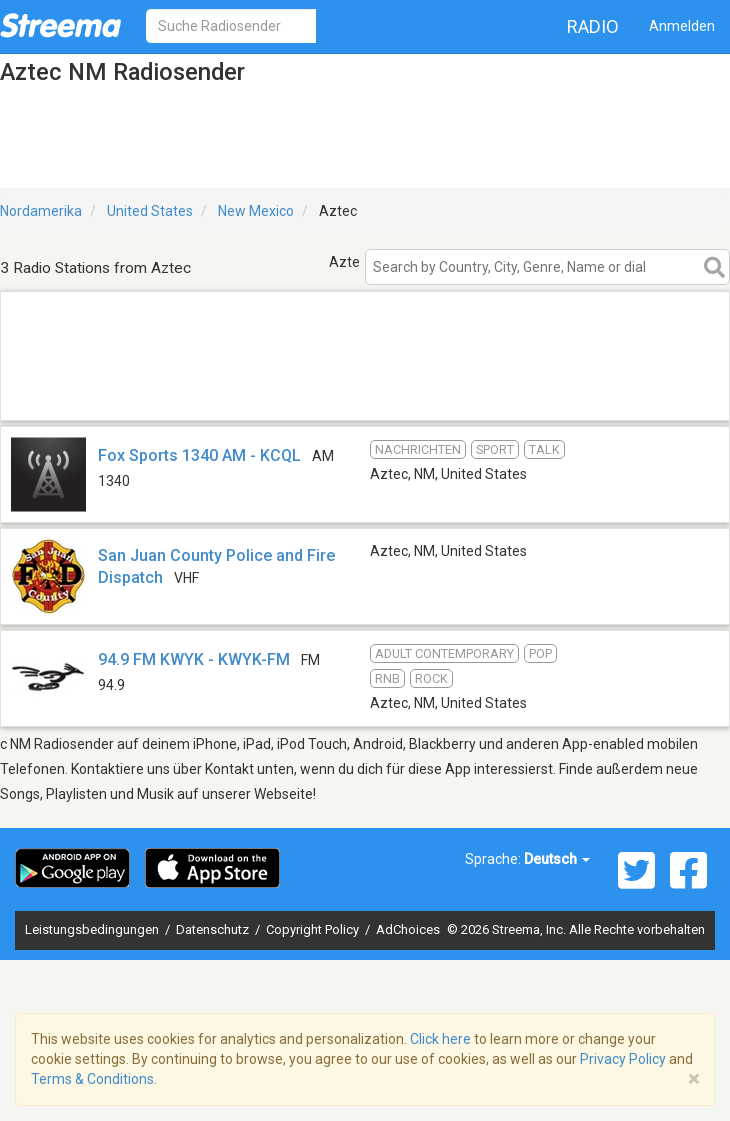  Describe the element at coordinates (214, 929) in the screenshot. I see `Datenschutz` at that location.